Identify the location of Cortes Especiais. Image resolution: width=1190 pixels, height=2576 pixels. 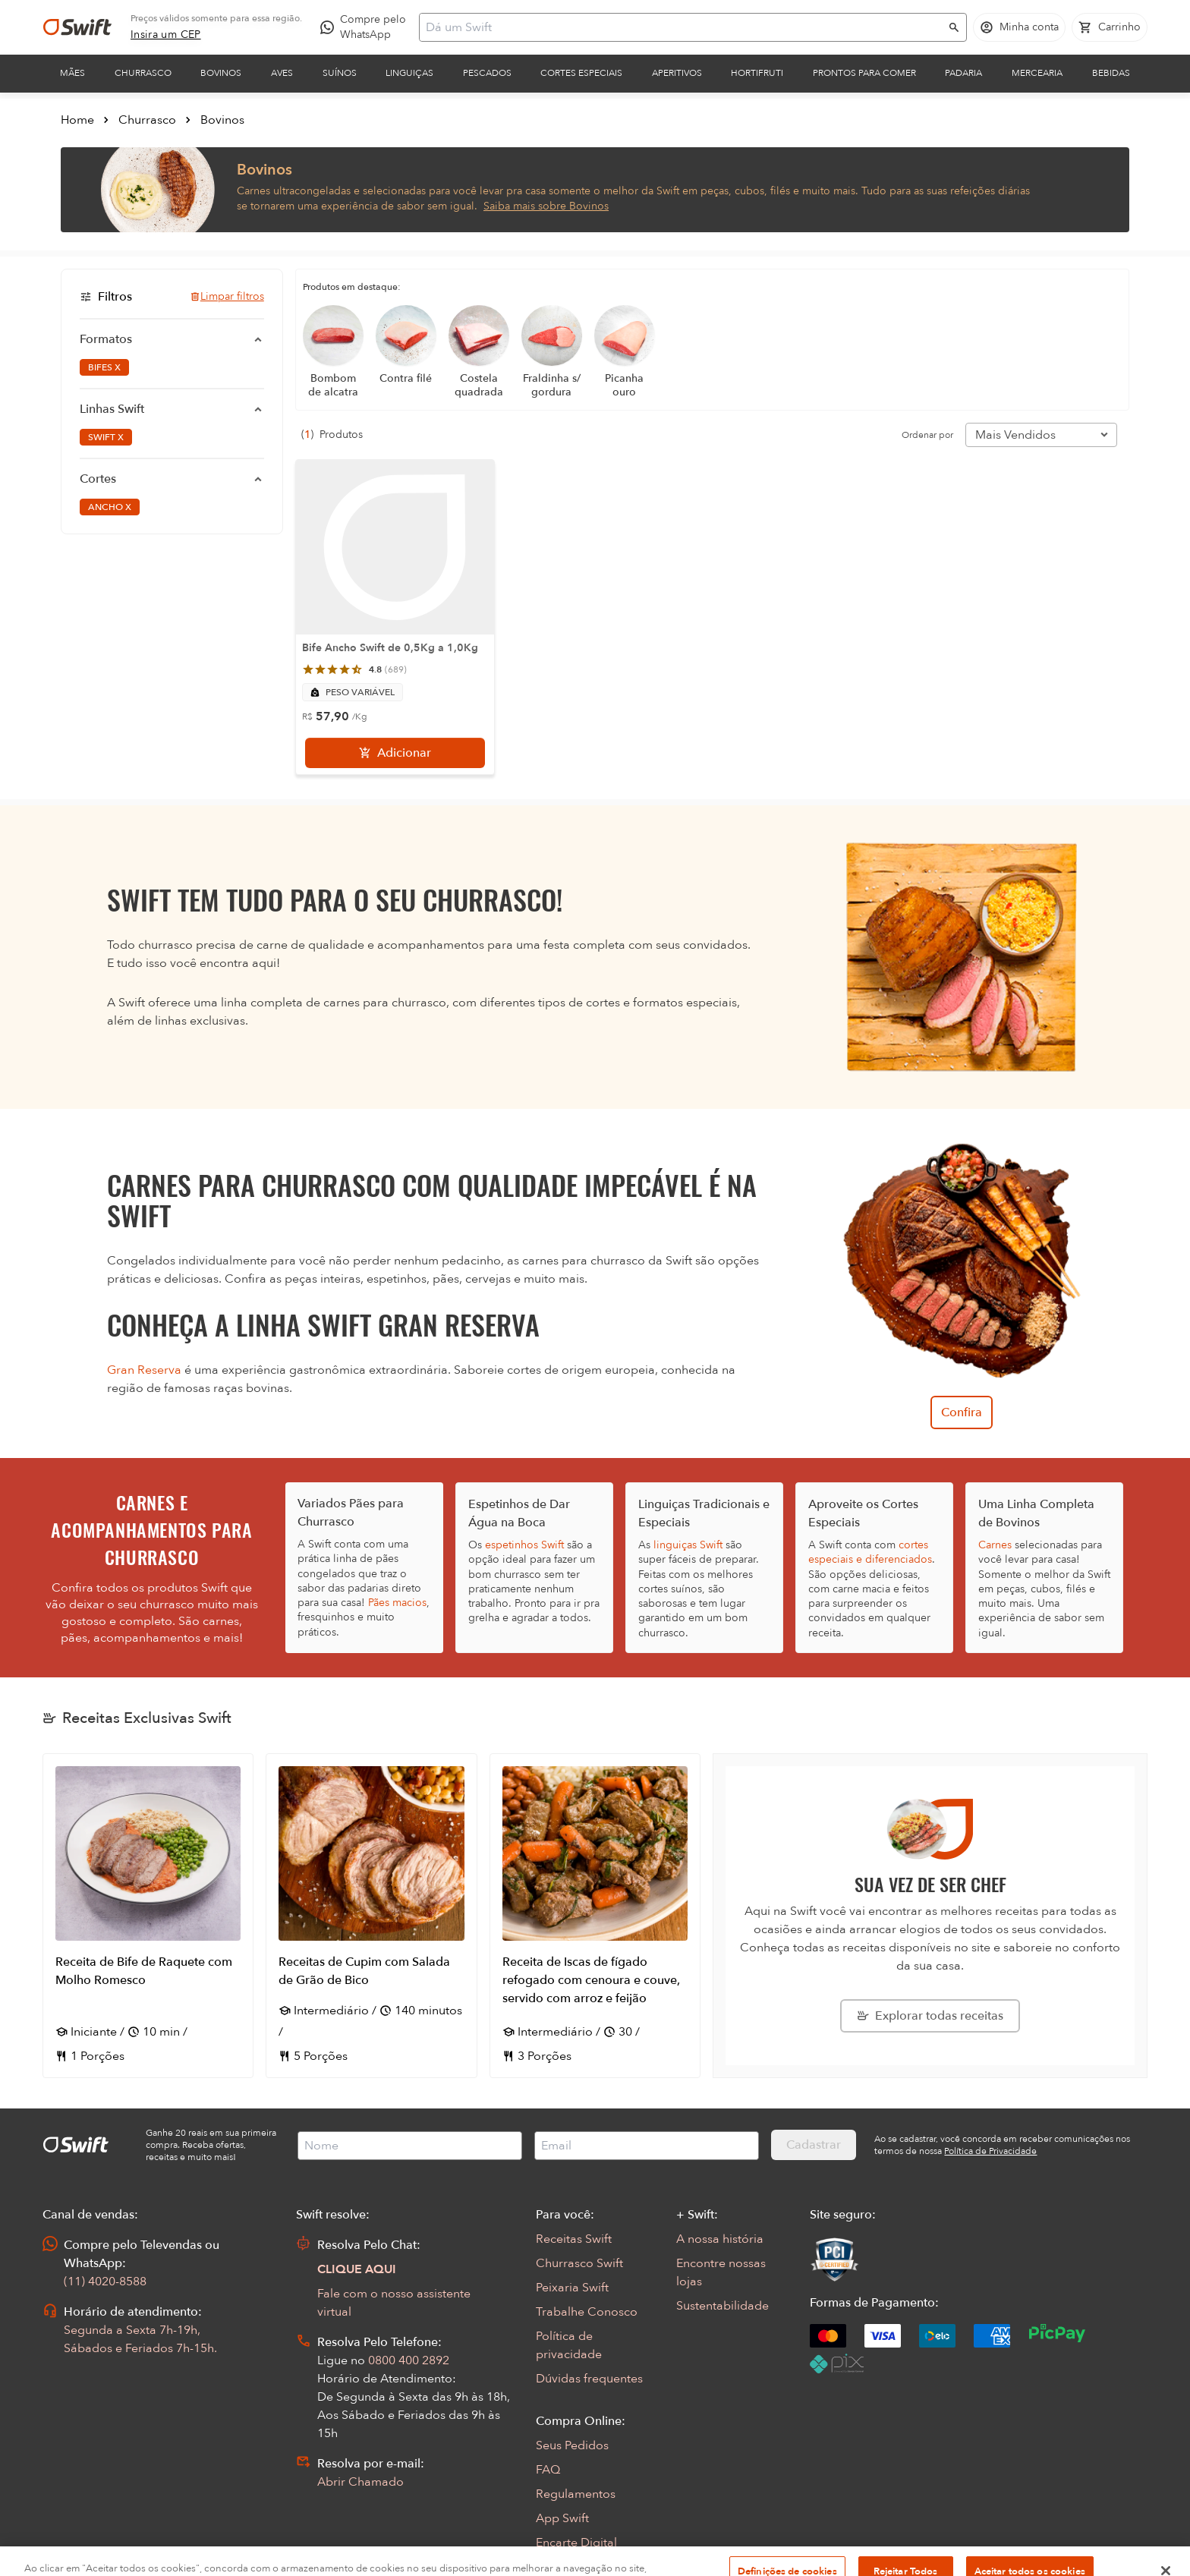
(581, 73).